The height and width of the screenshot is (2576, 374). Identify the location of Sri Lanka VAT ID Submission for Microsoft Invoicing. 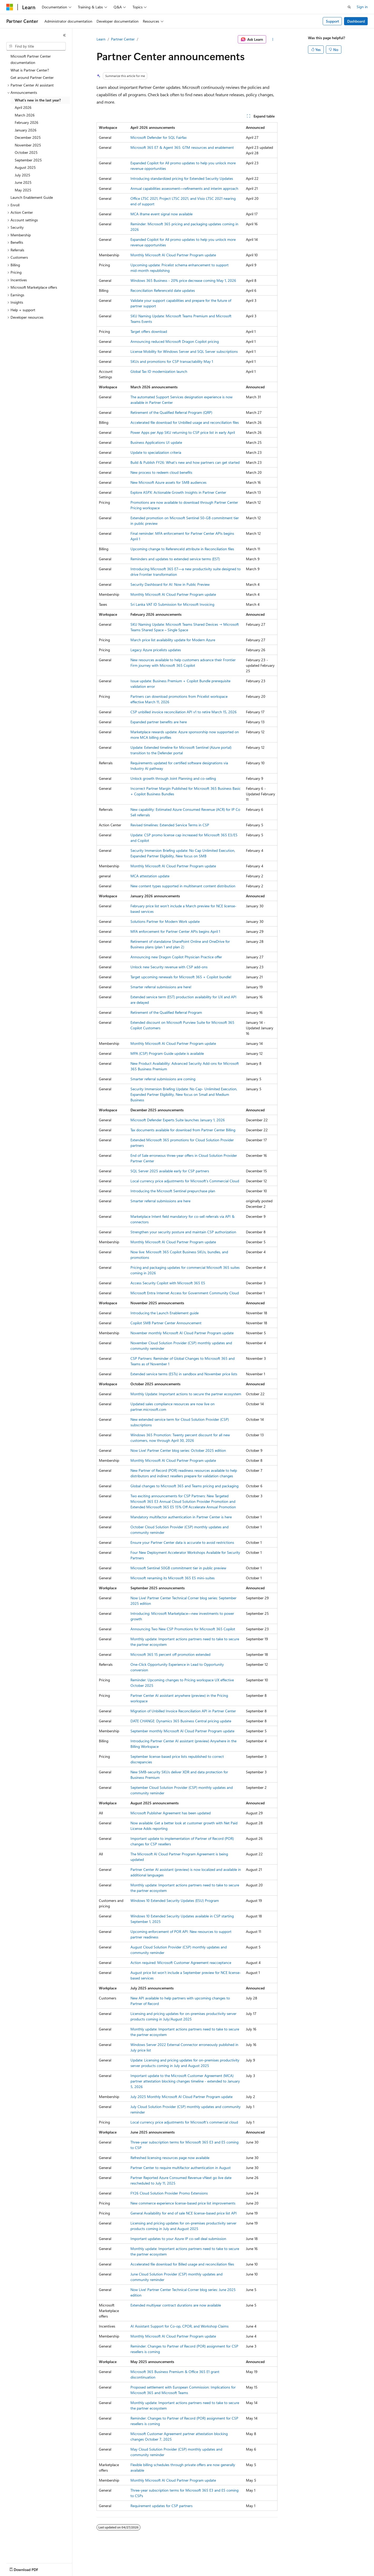
(172, 604).